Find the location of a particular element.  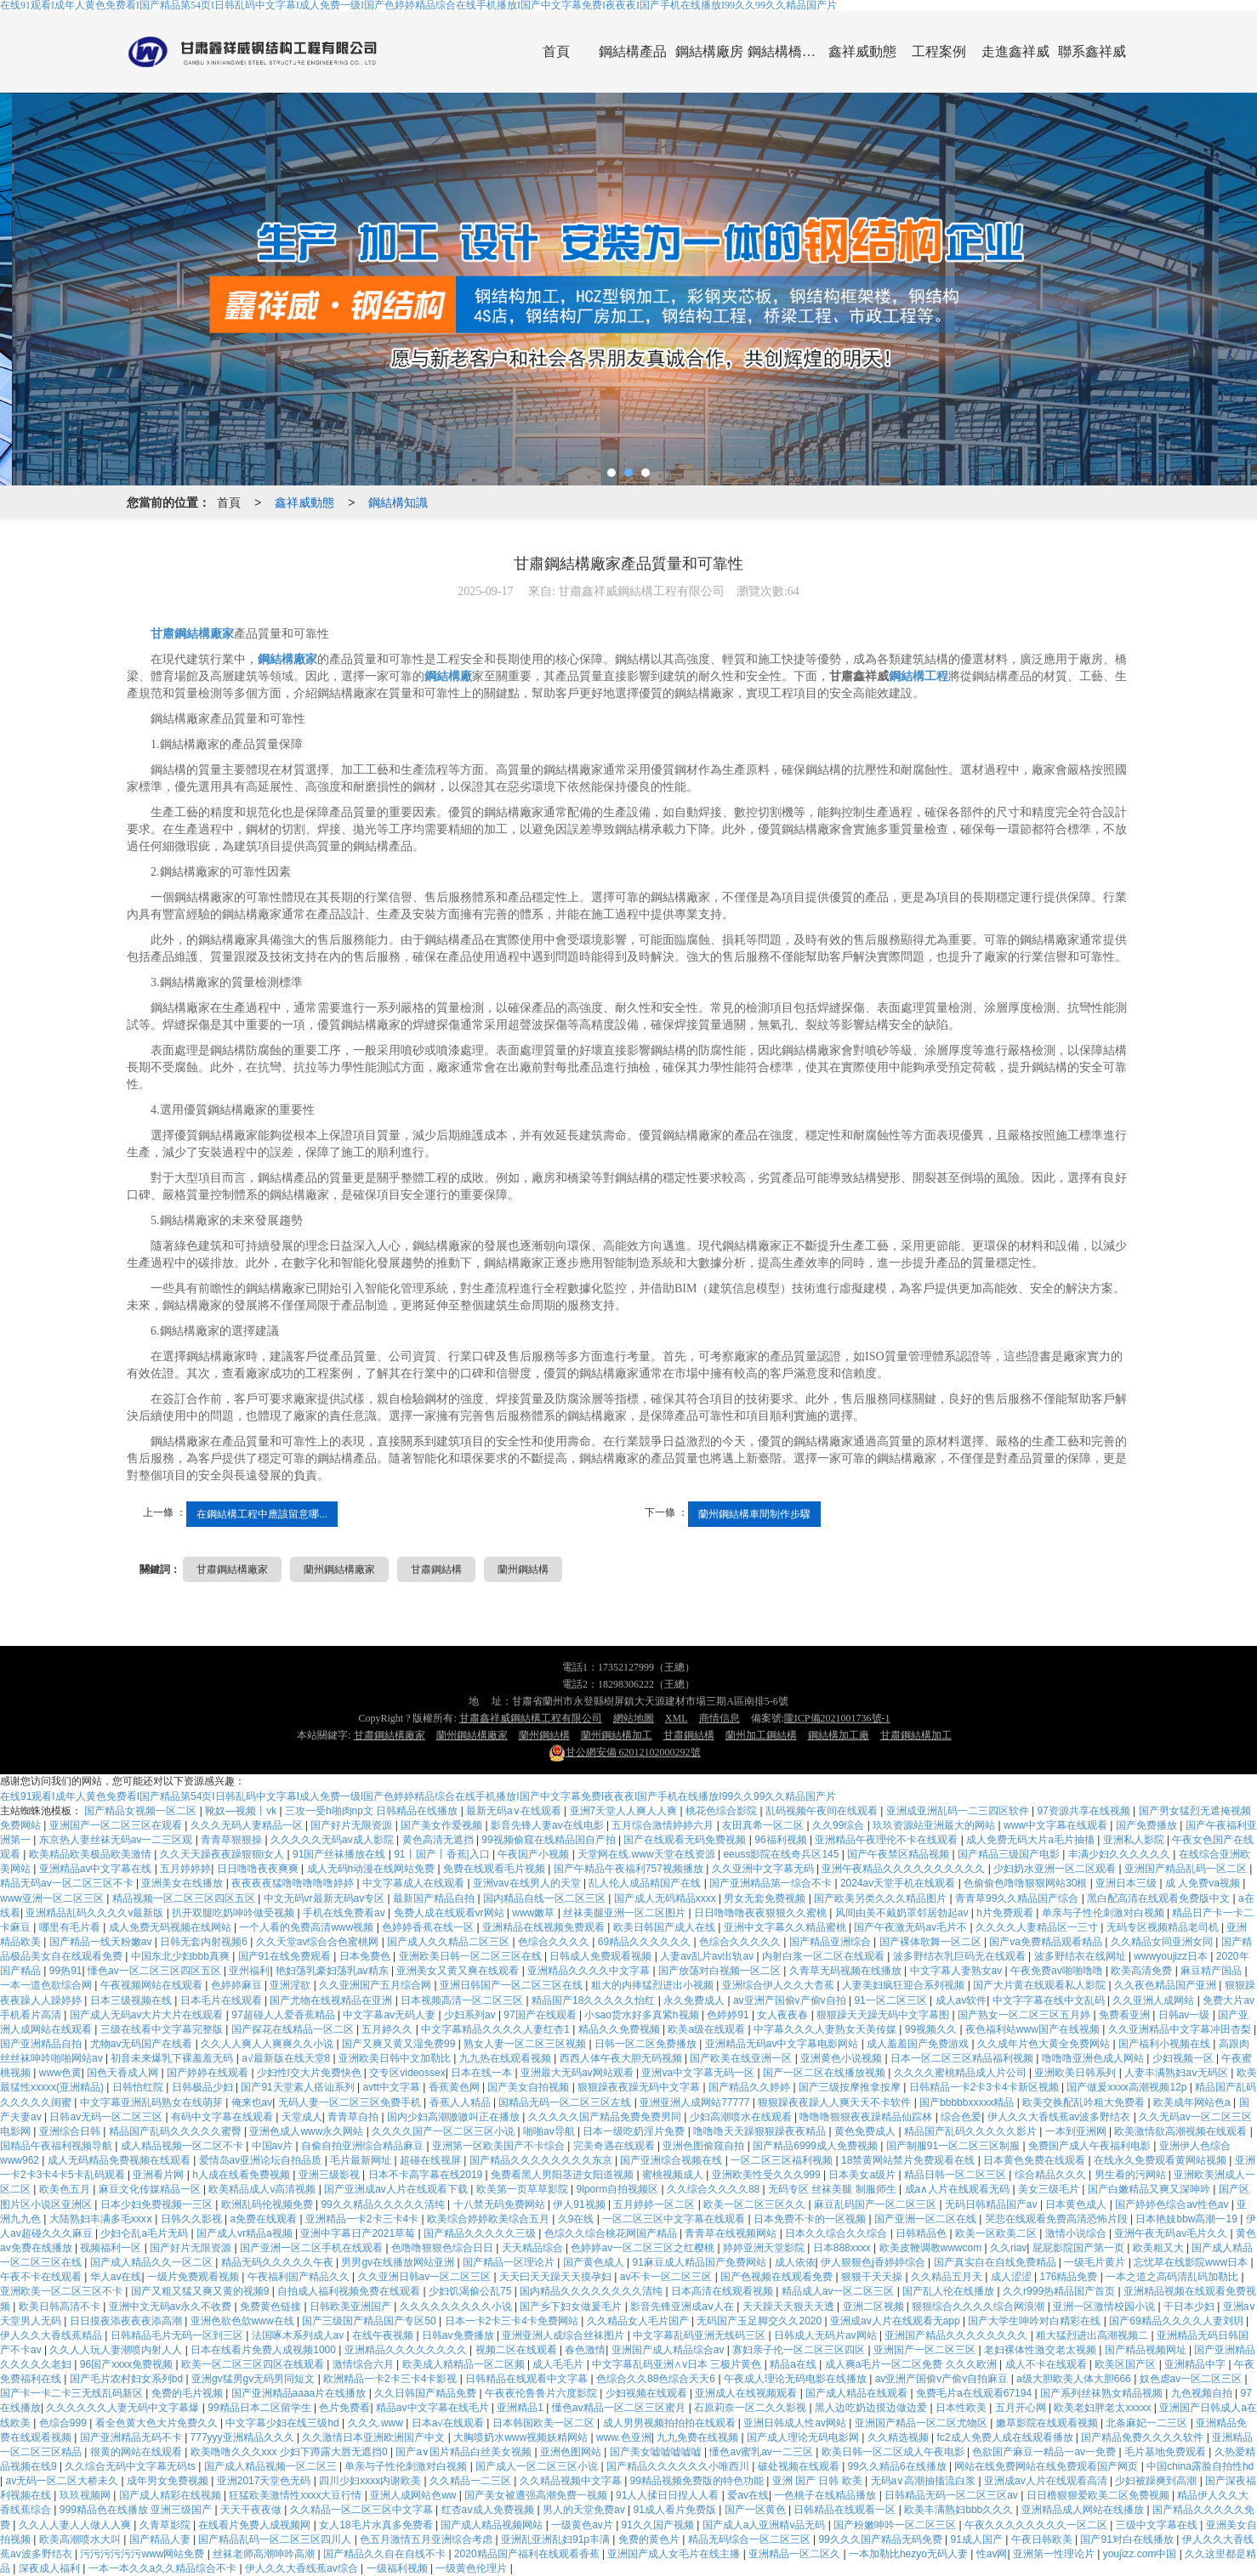

日韩无套内射视频6 is located at coordinates (205, 1942).